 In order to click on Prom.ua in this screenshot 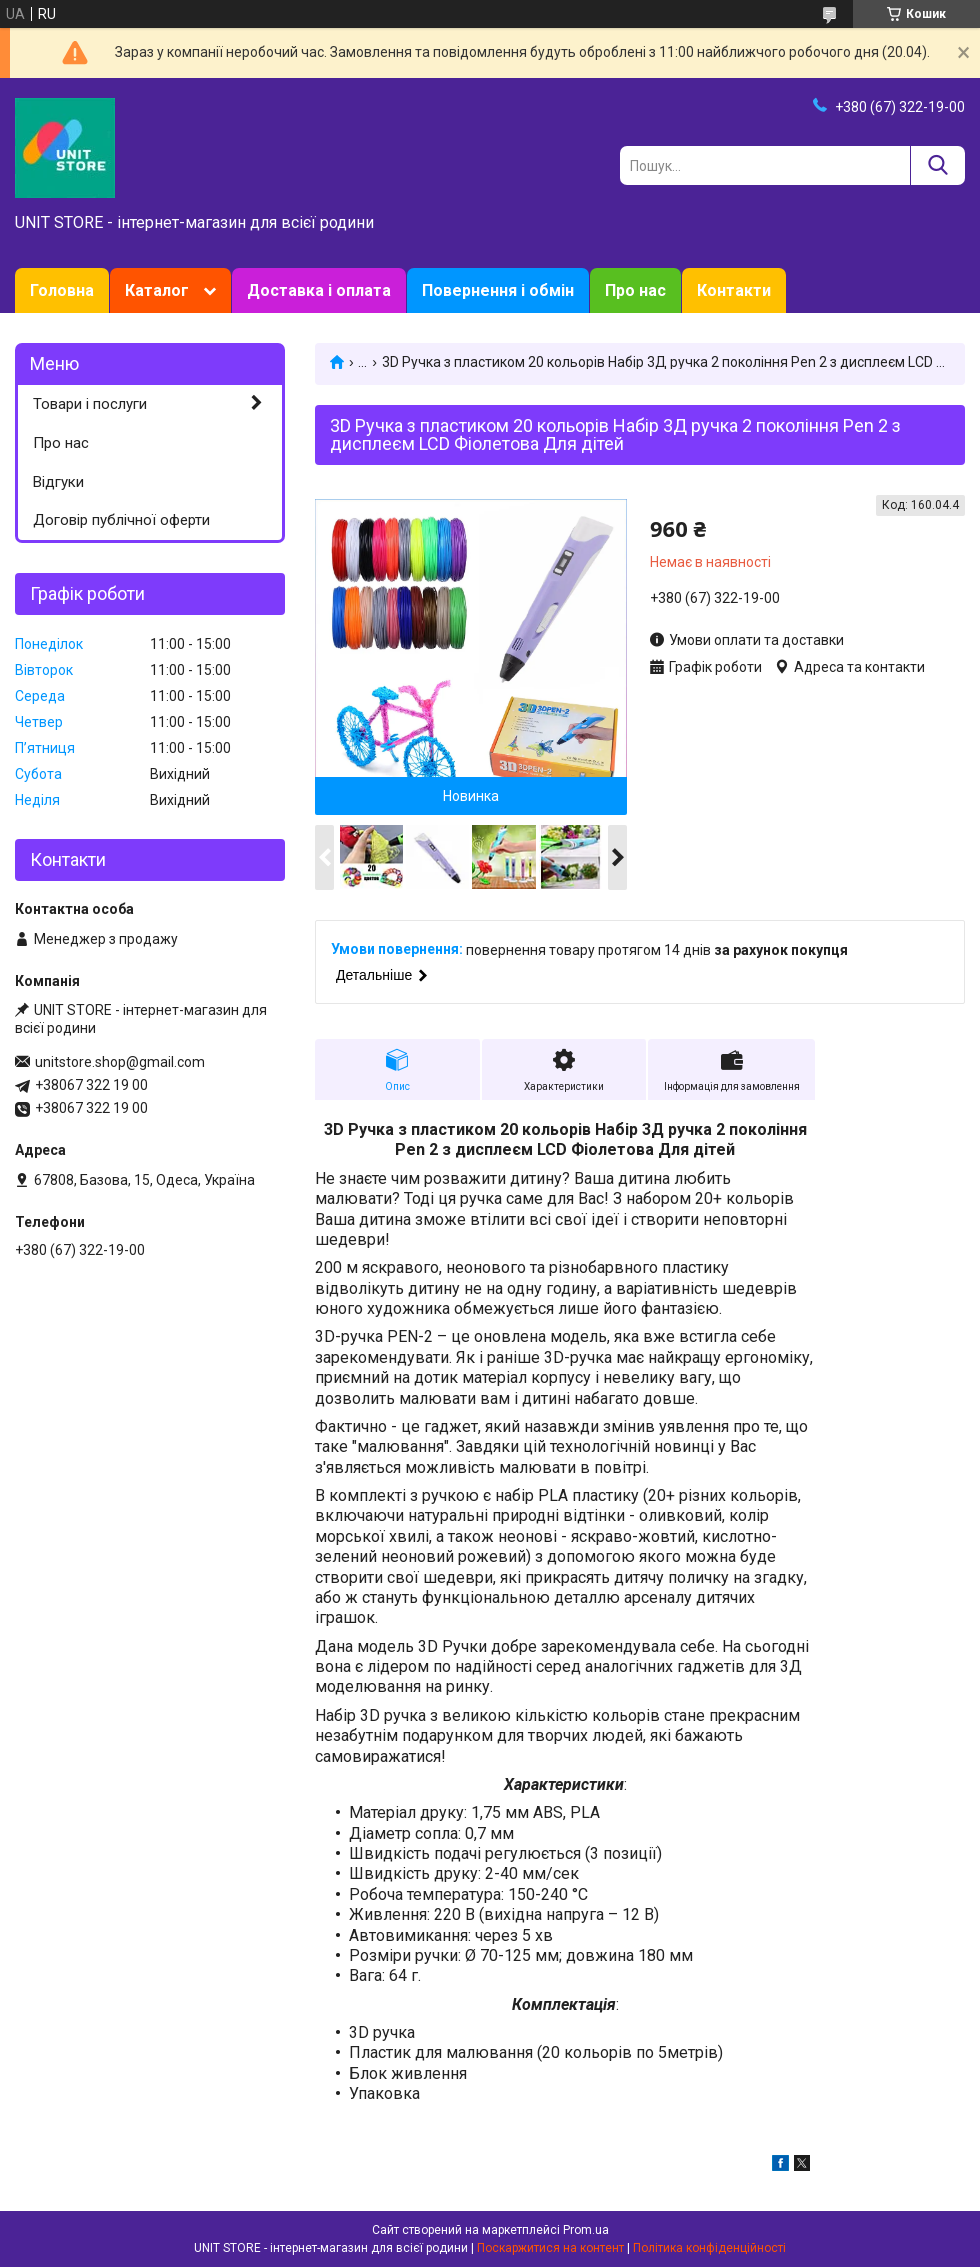, I will do `click(586, 2230)`.